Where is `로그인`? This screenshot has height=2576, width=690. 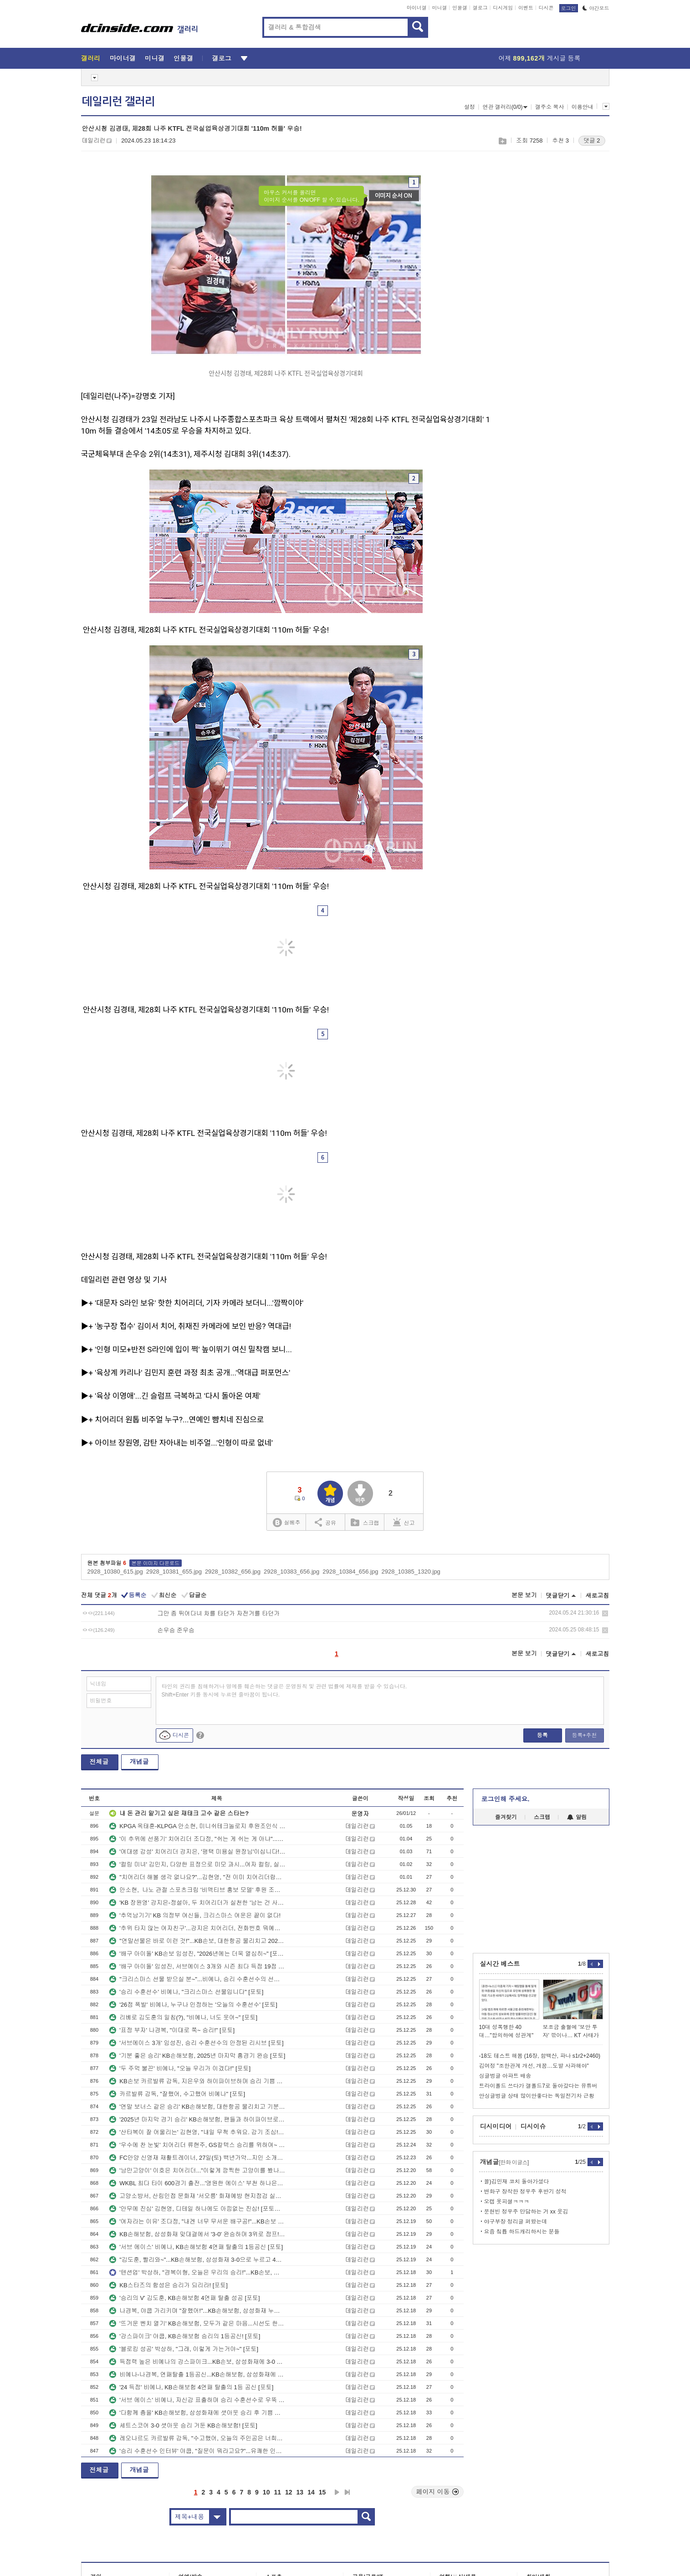 로그인 is located at coordinates (568, 8).